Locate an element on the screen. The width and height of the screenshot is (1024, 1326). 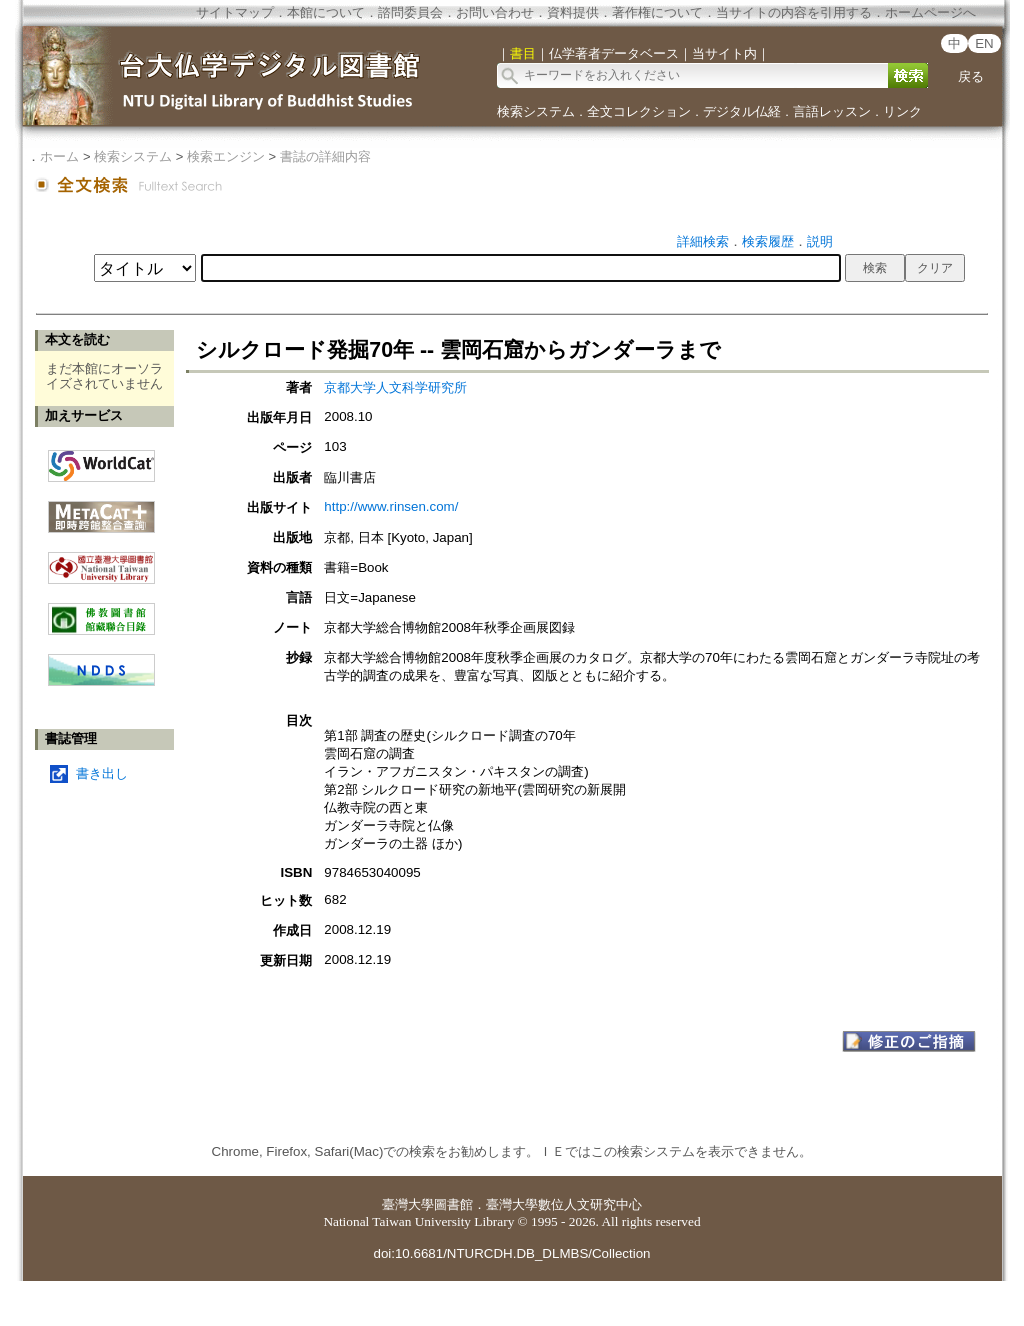
http://www.rinsen.com/ is located at coordinates (391, 506).